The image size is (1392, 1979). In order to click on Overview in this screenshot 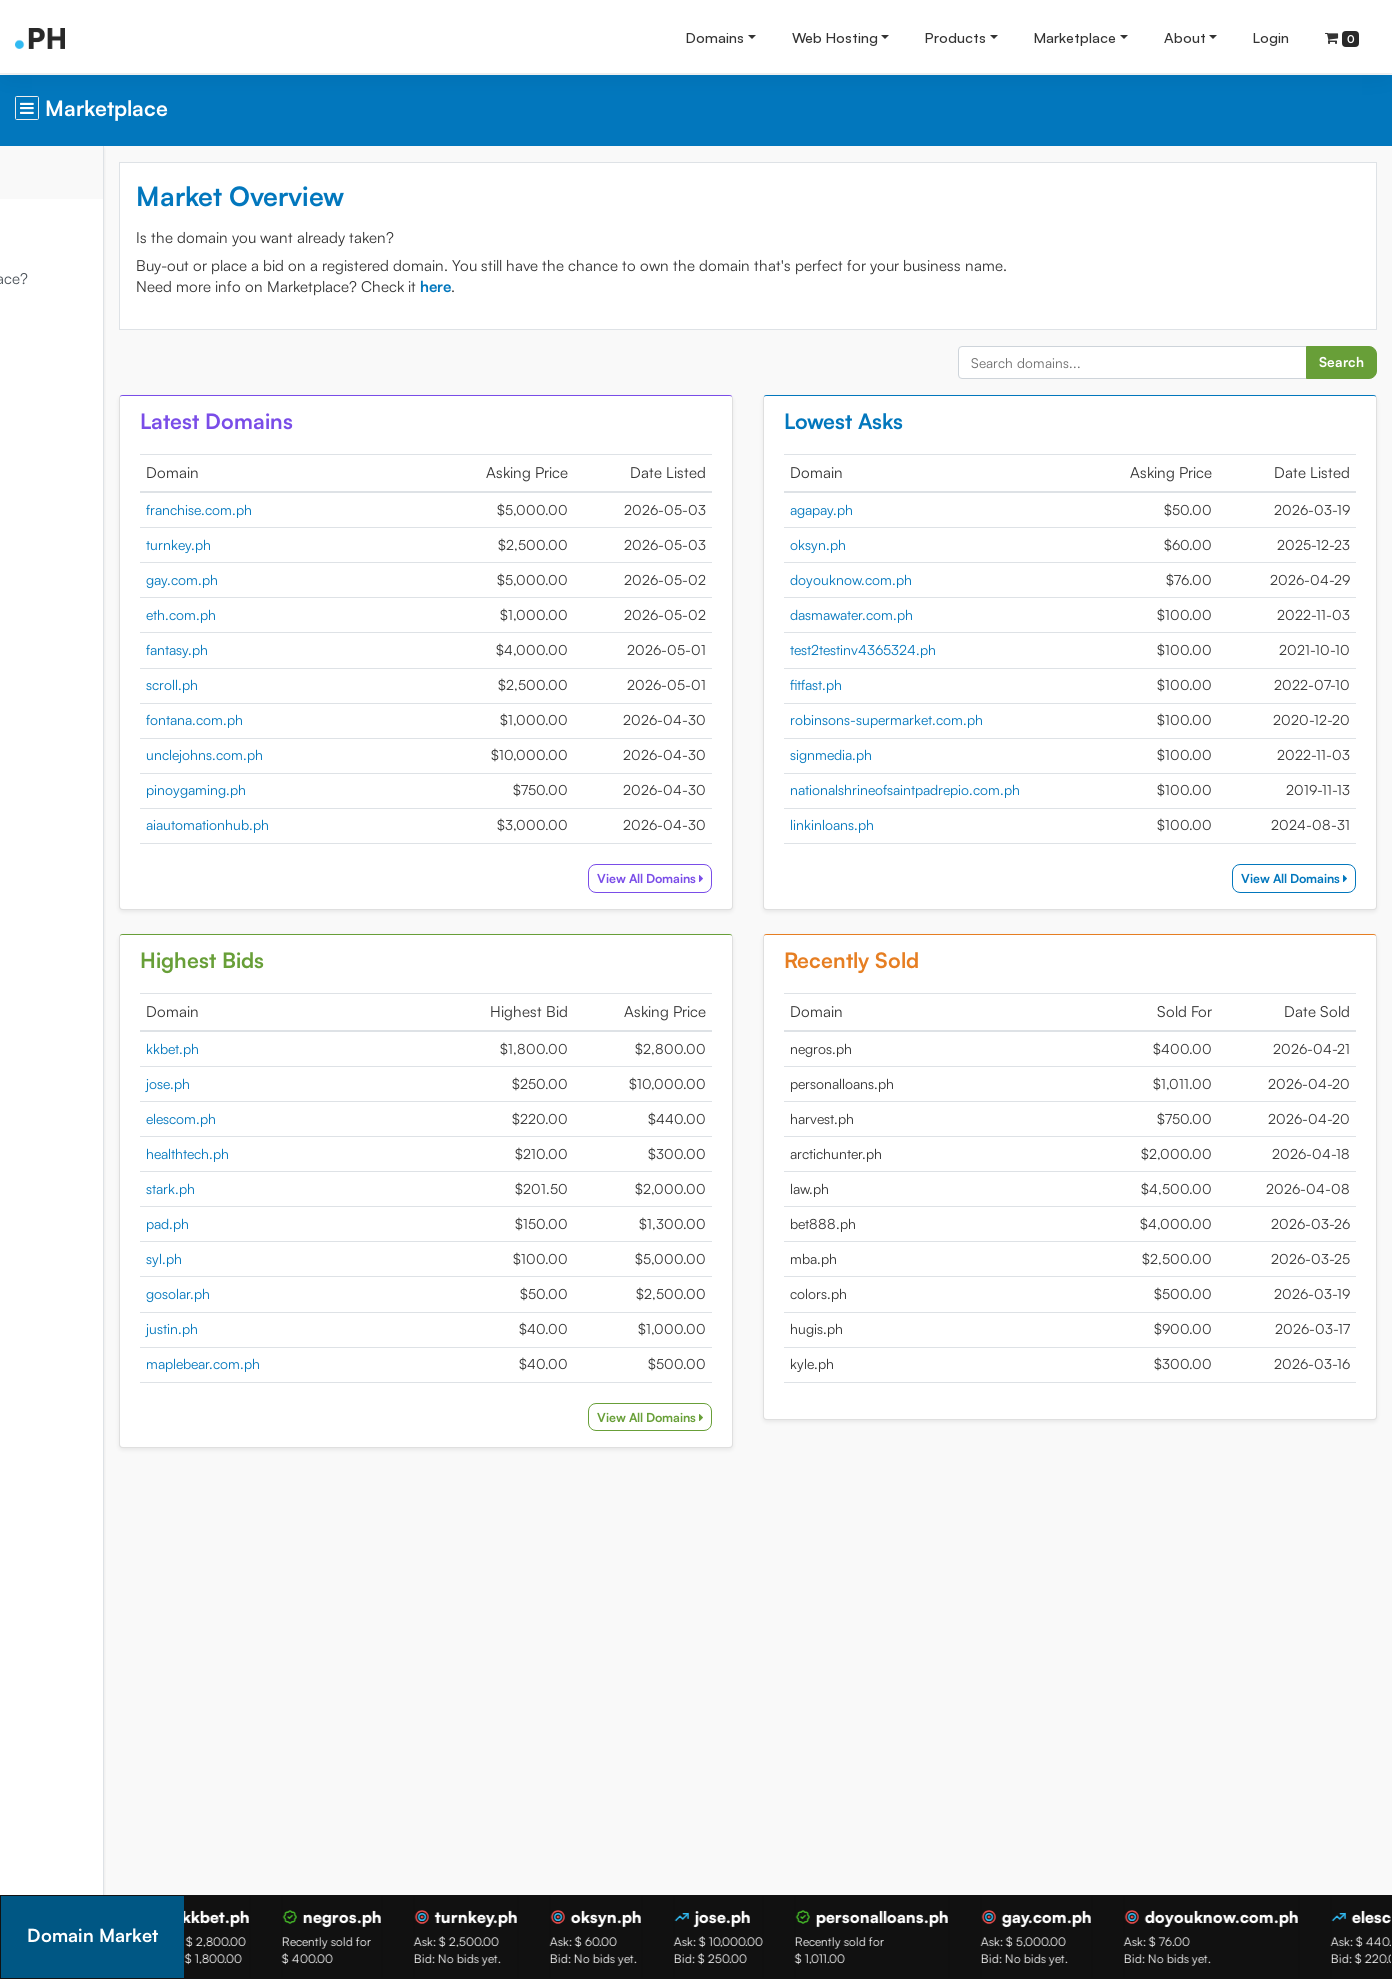, I will do `click(50, 171)`.